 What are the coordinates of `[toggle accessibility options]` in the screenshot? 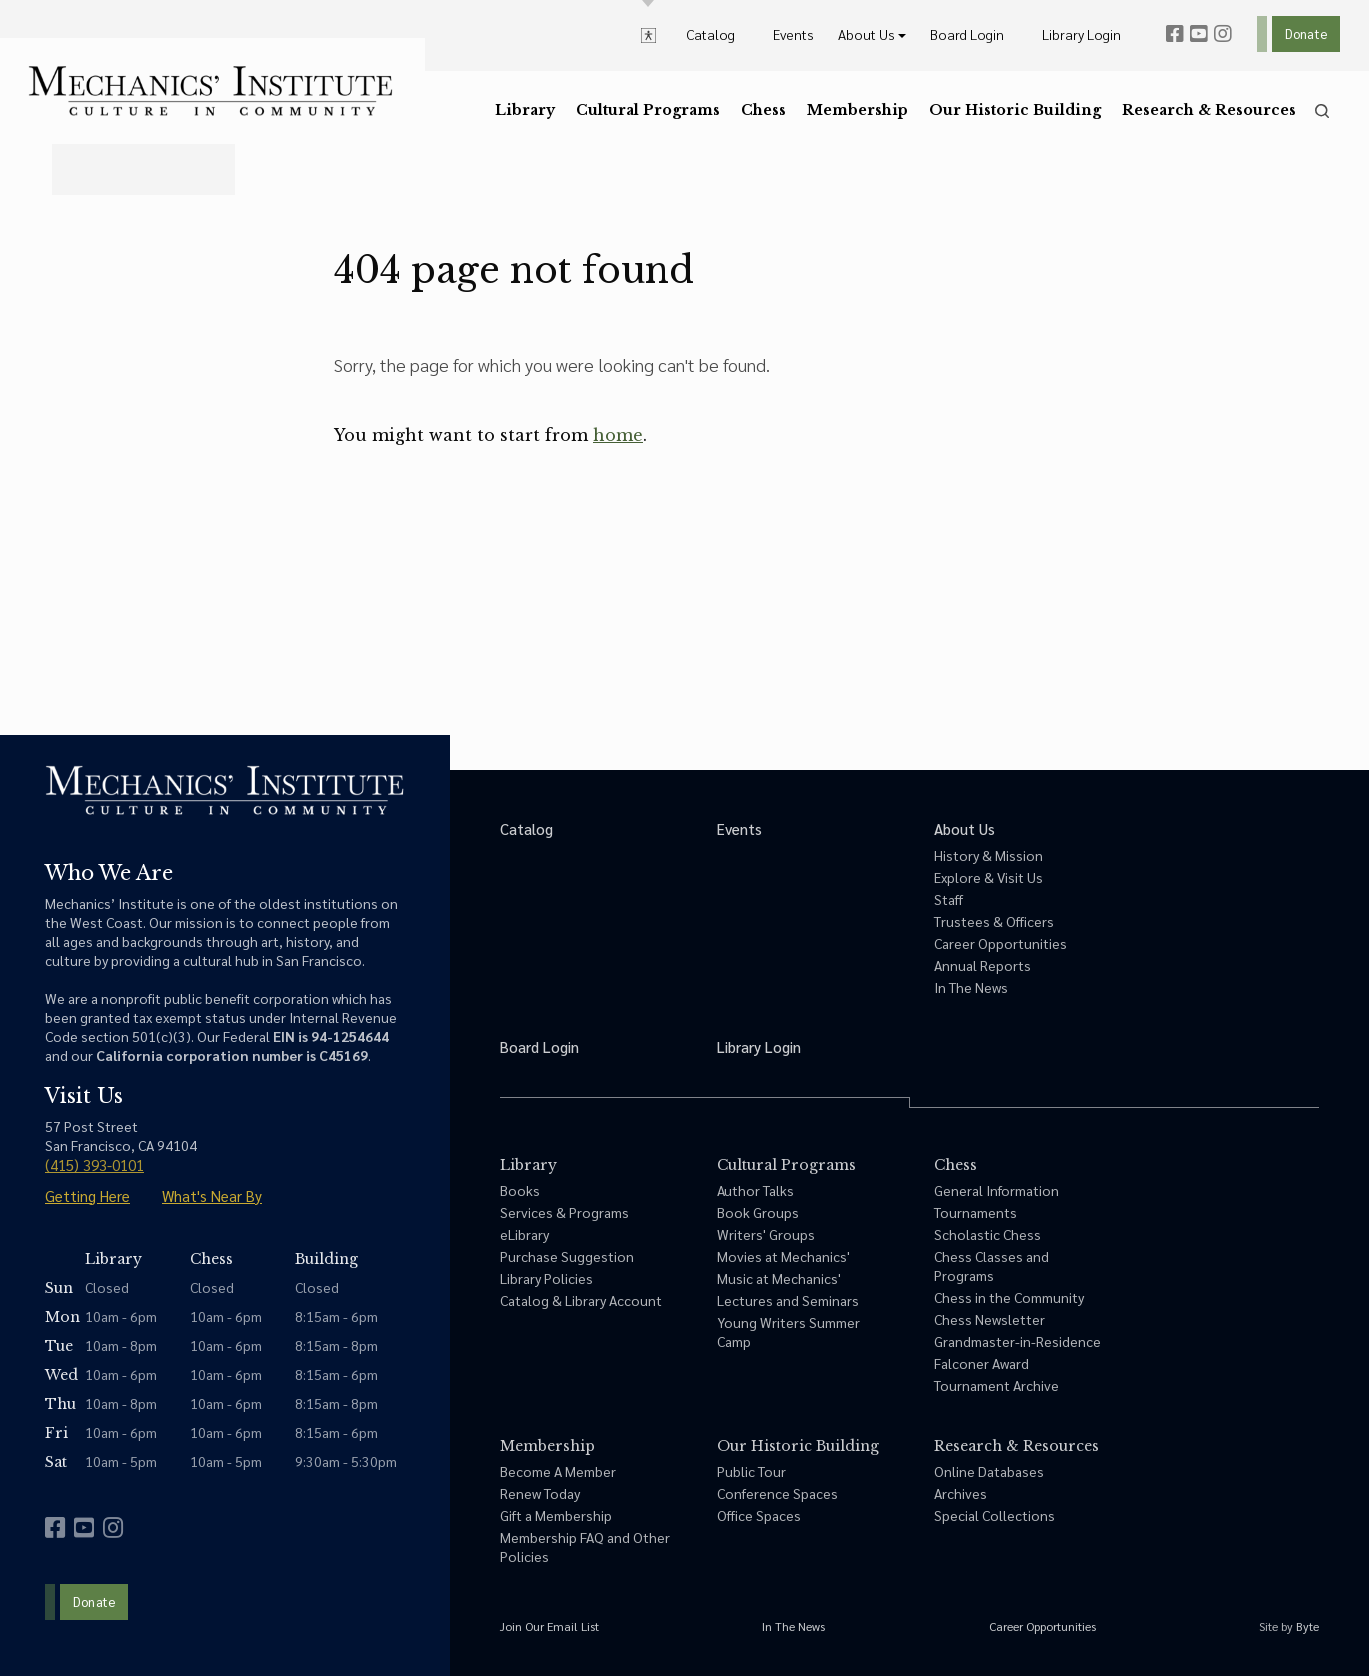 It's located at (648, 34).